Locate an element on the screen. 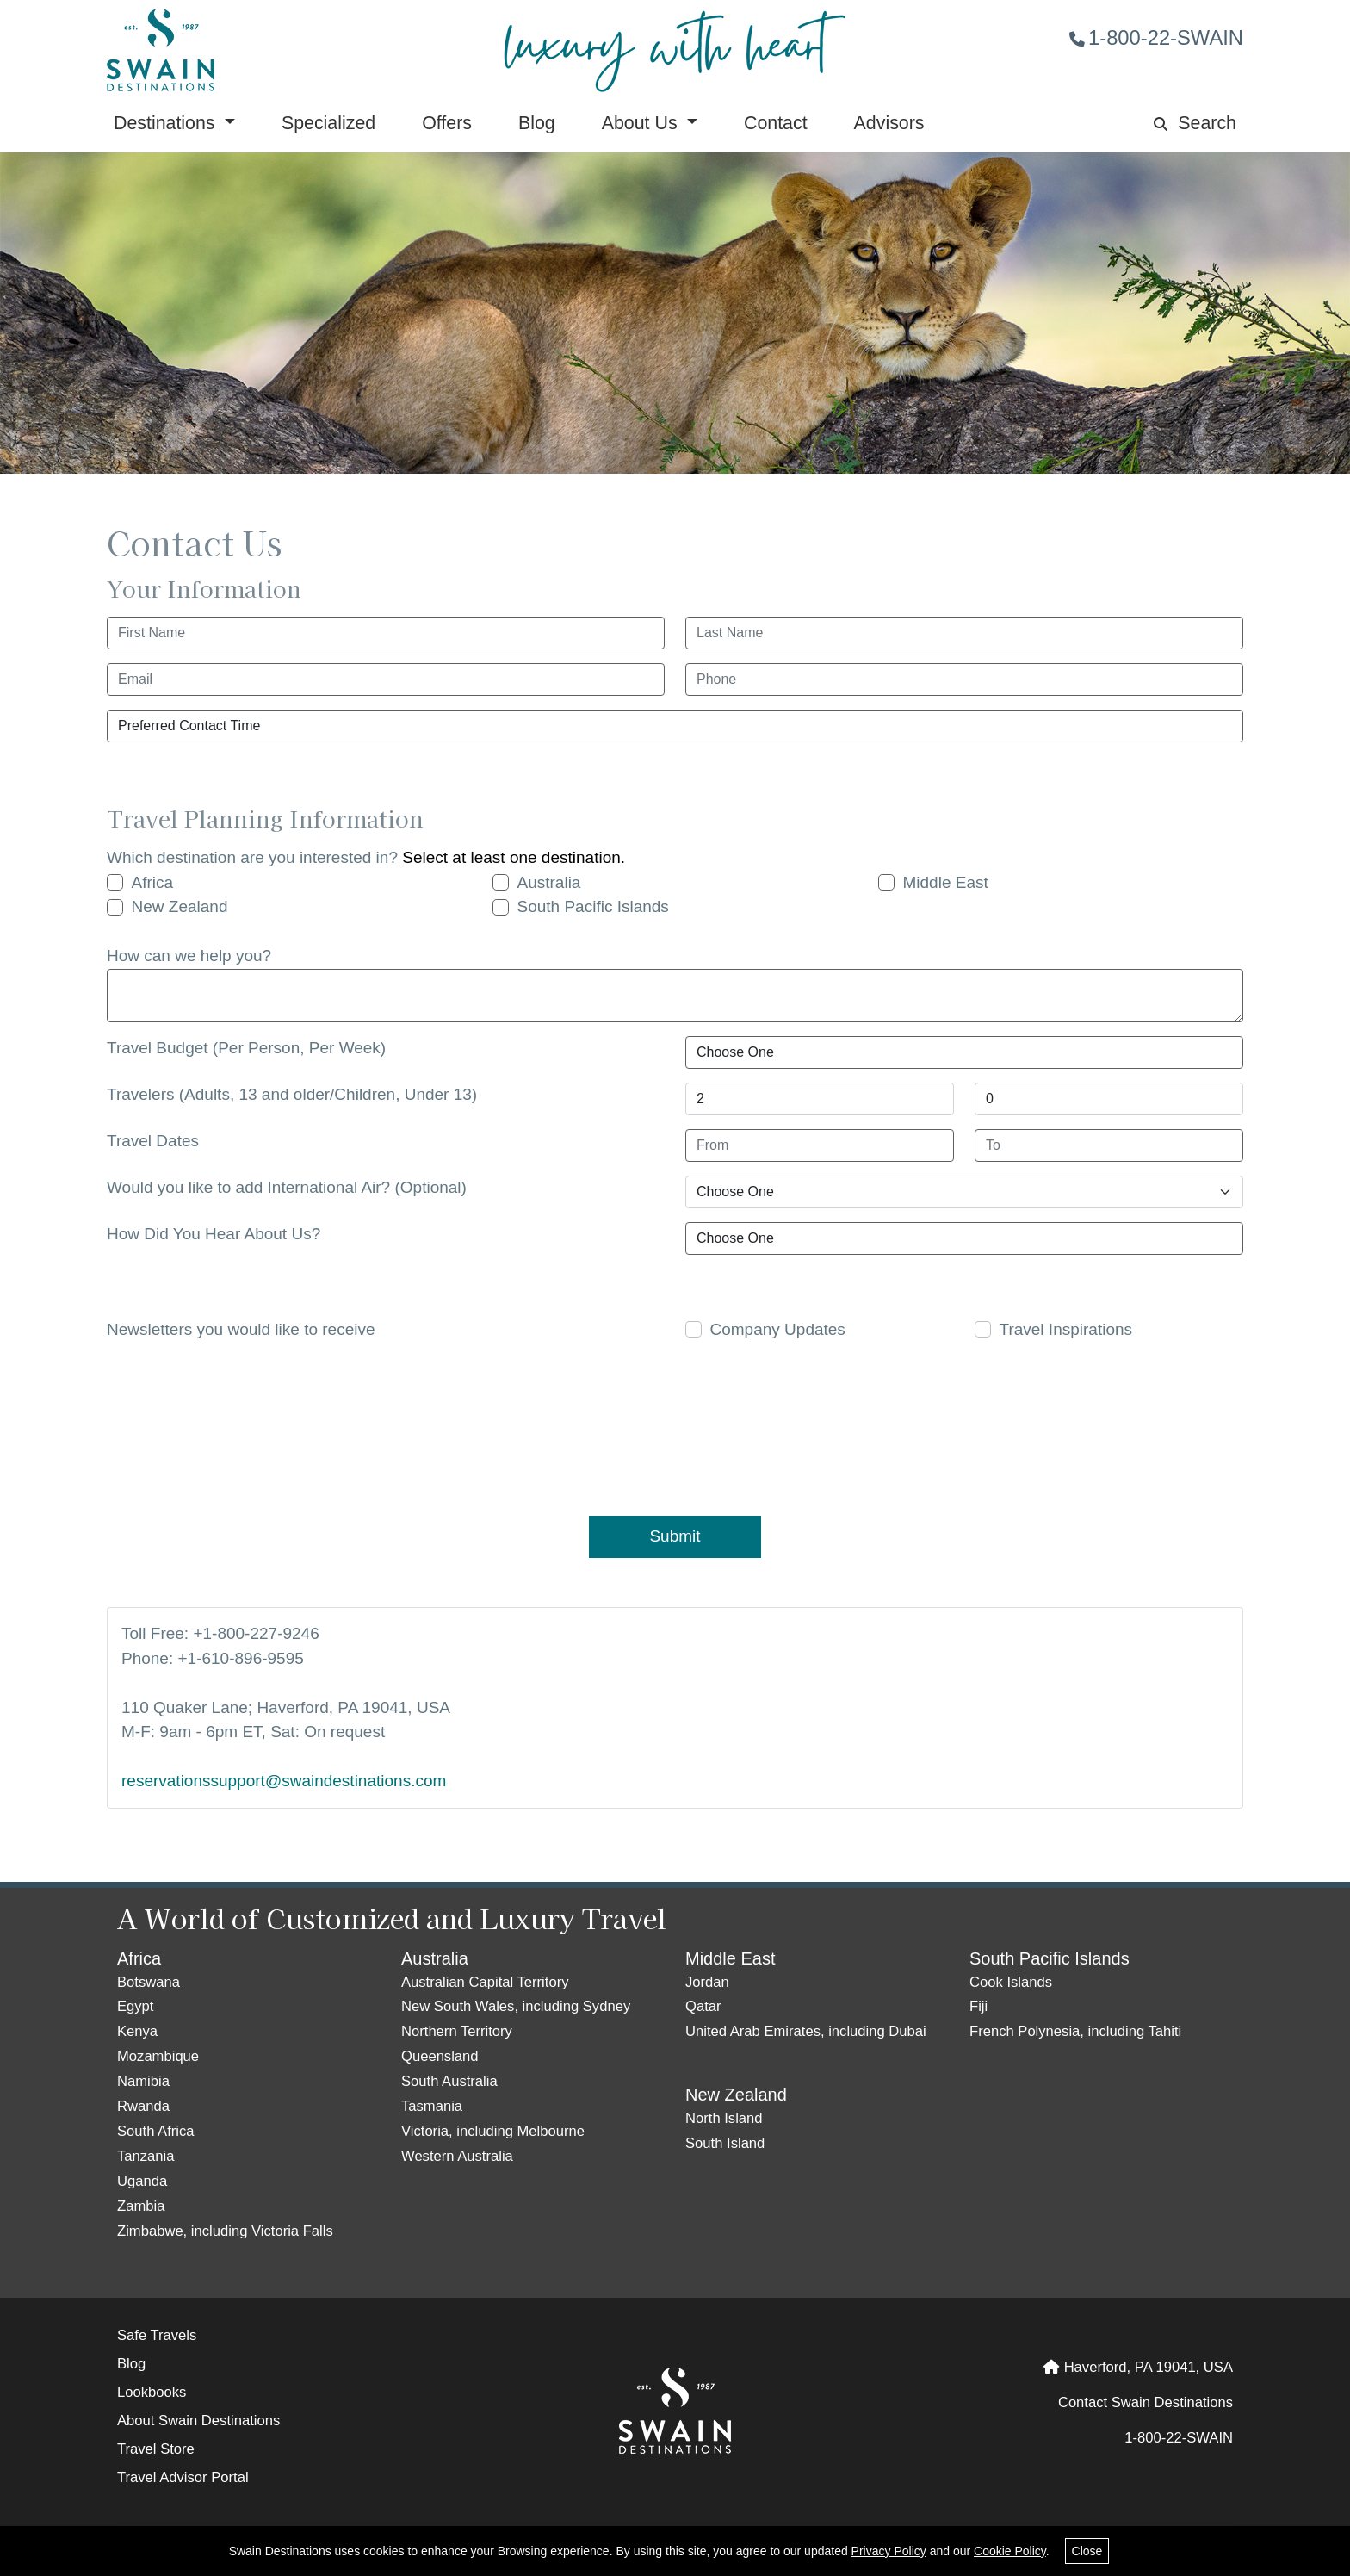  Jordan is located at coordinates (707, 1982).